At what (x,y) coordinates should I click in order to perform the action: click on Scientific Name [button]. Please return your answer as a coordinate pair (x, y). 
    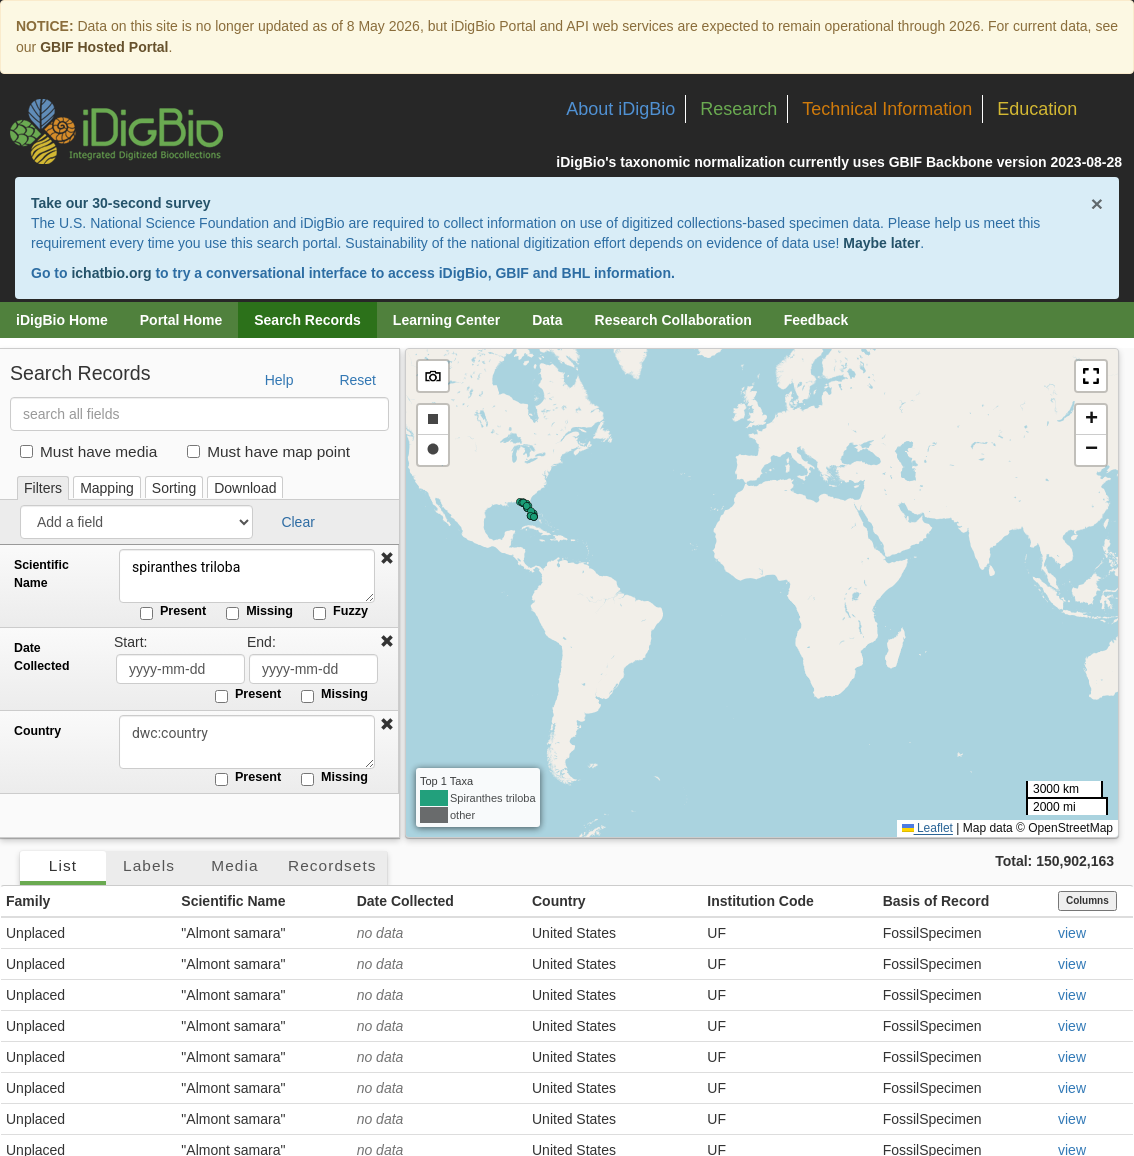
    Looking at the image, I should click on (233, 901).